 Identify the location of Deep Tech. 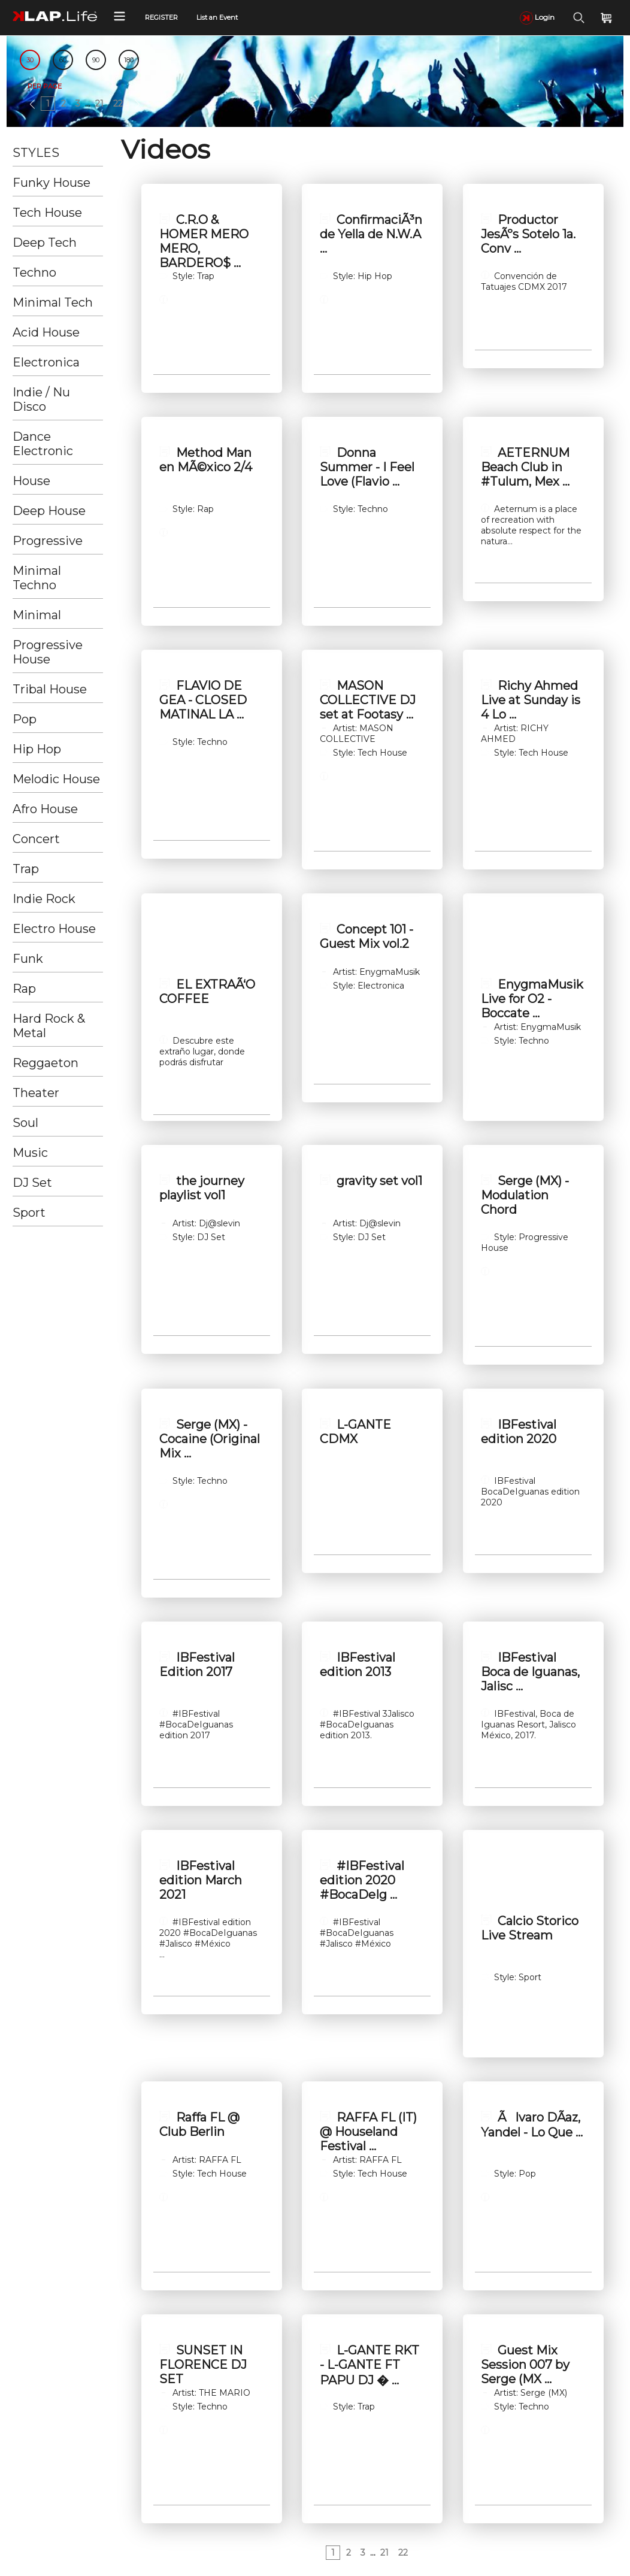
(45, 242).